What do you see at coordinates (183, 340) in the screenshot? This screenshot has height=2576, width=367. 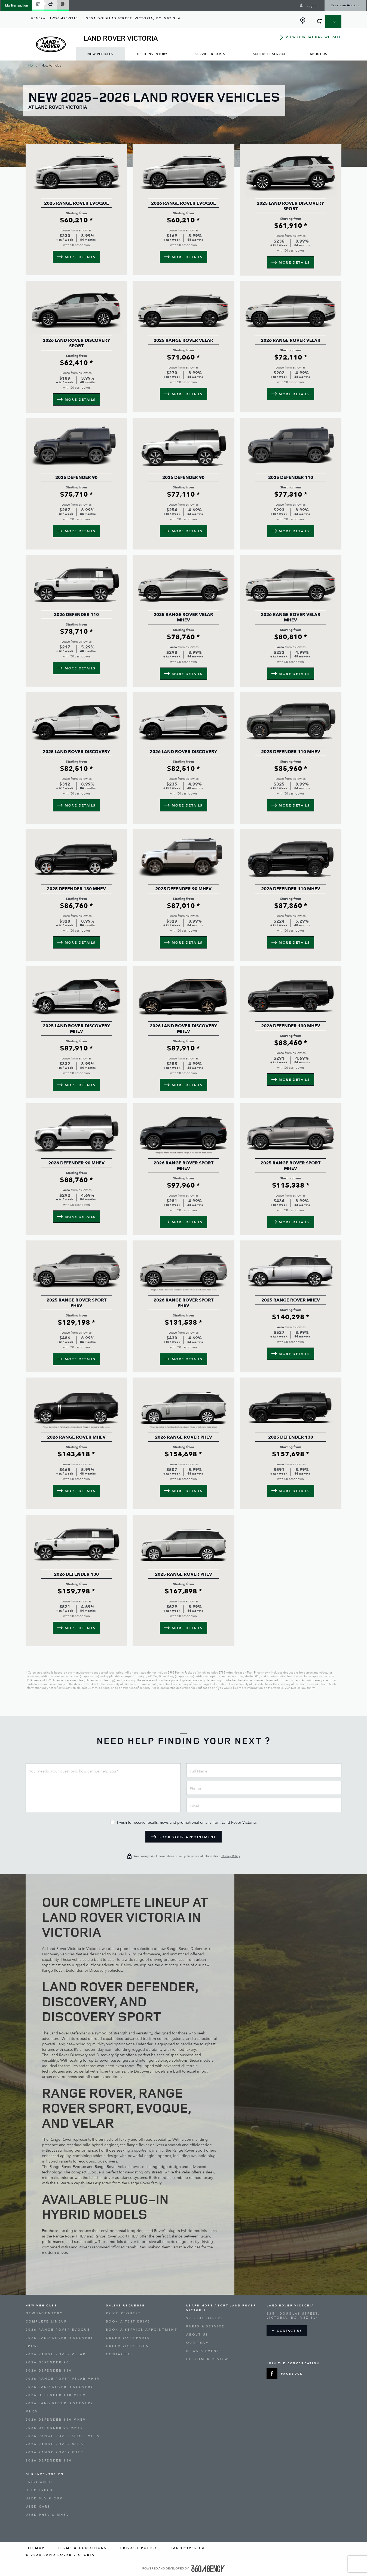 I see `2025 Range Rover Velar` at bounding box center [183, 340].